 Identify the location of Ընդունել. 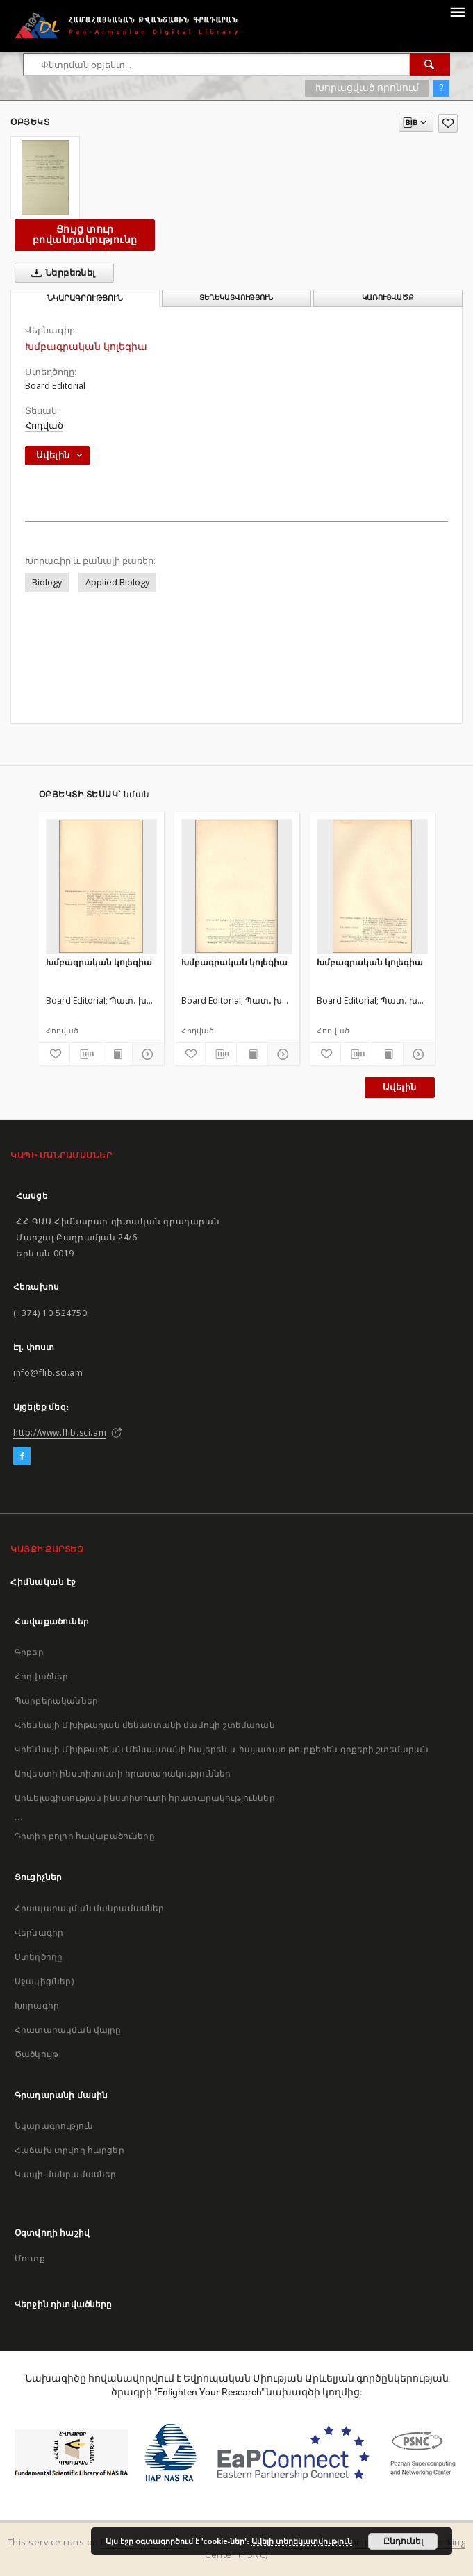
(403, 2541).